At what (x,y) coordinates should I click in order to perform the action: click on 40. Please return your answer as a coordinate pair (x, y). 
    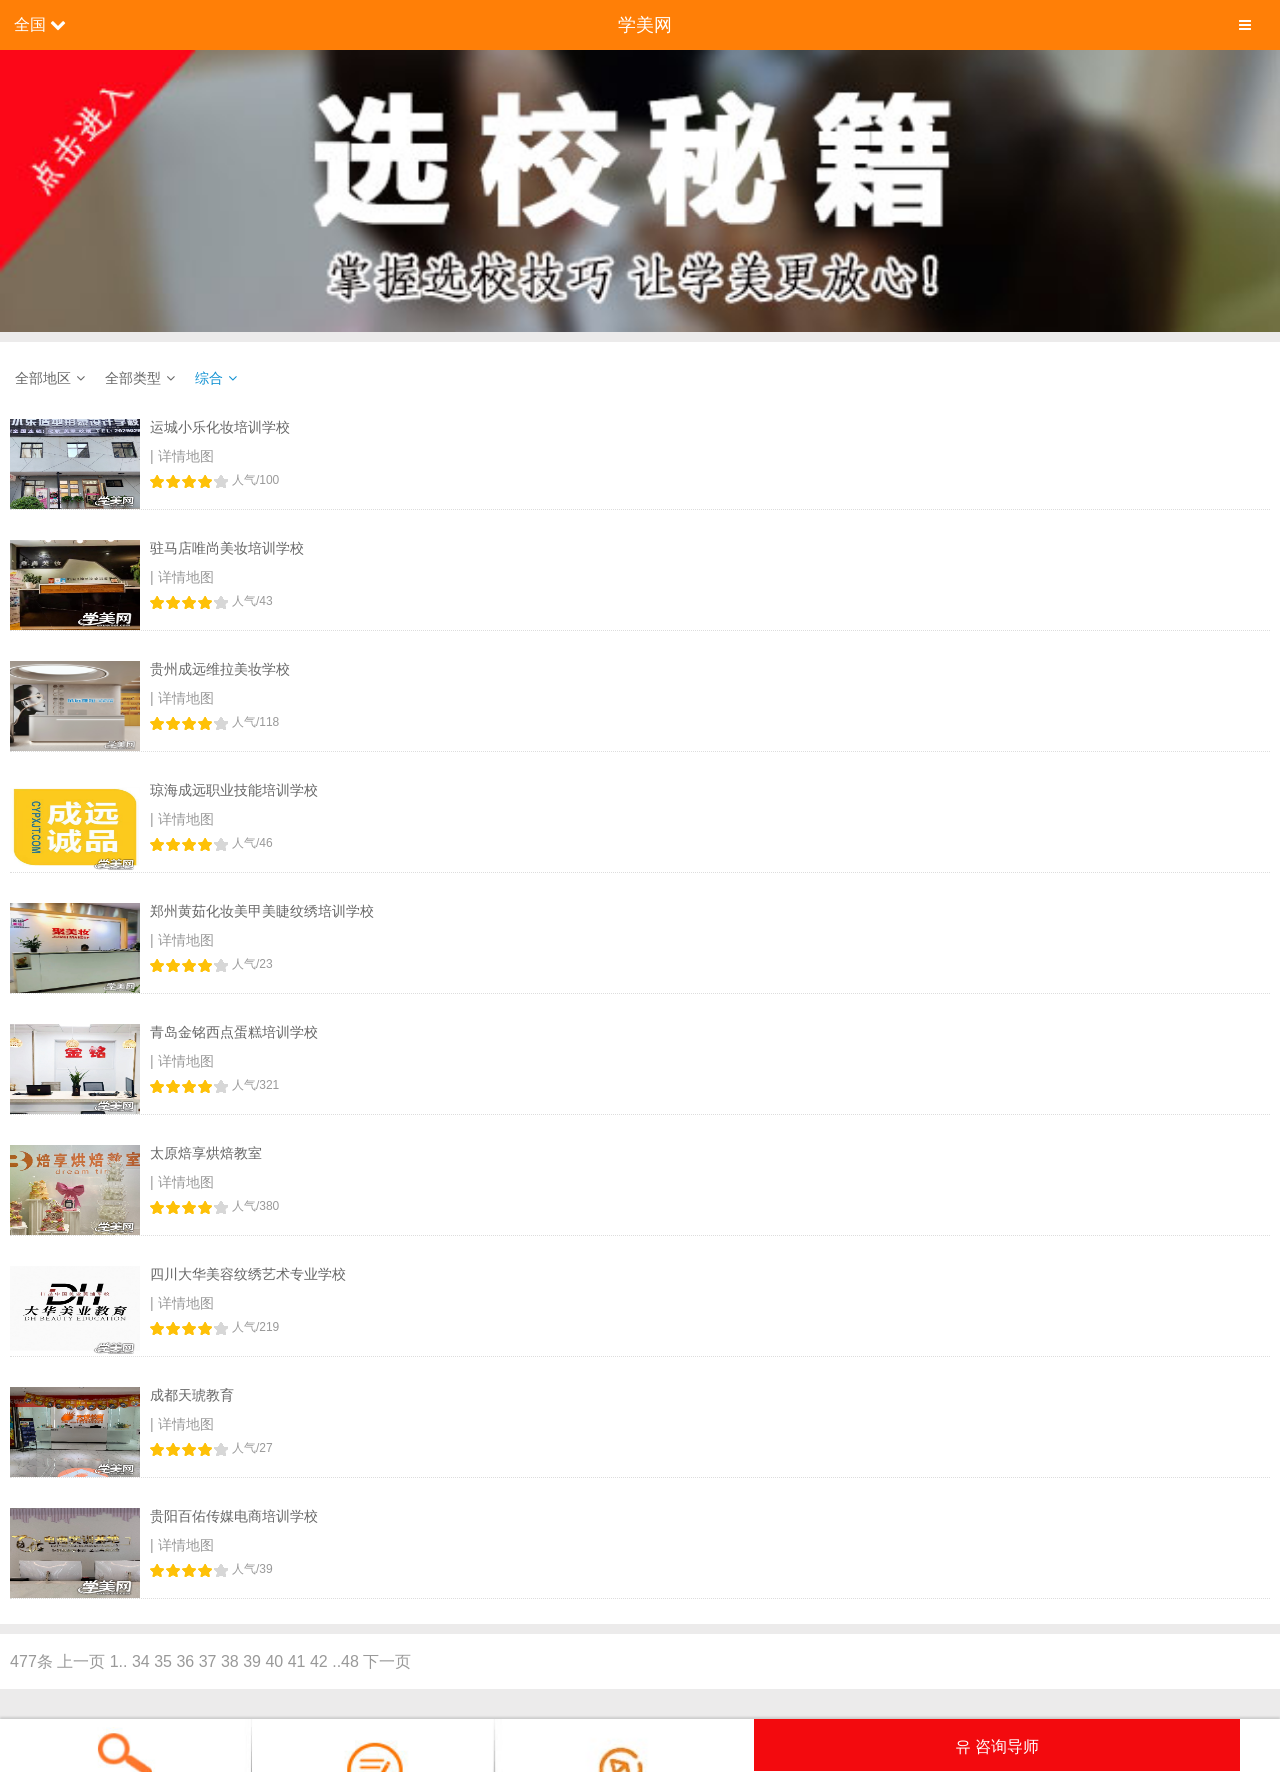
    Looking at the image, I should click on (274, 1661).